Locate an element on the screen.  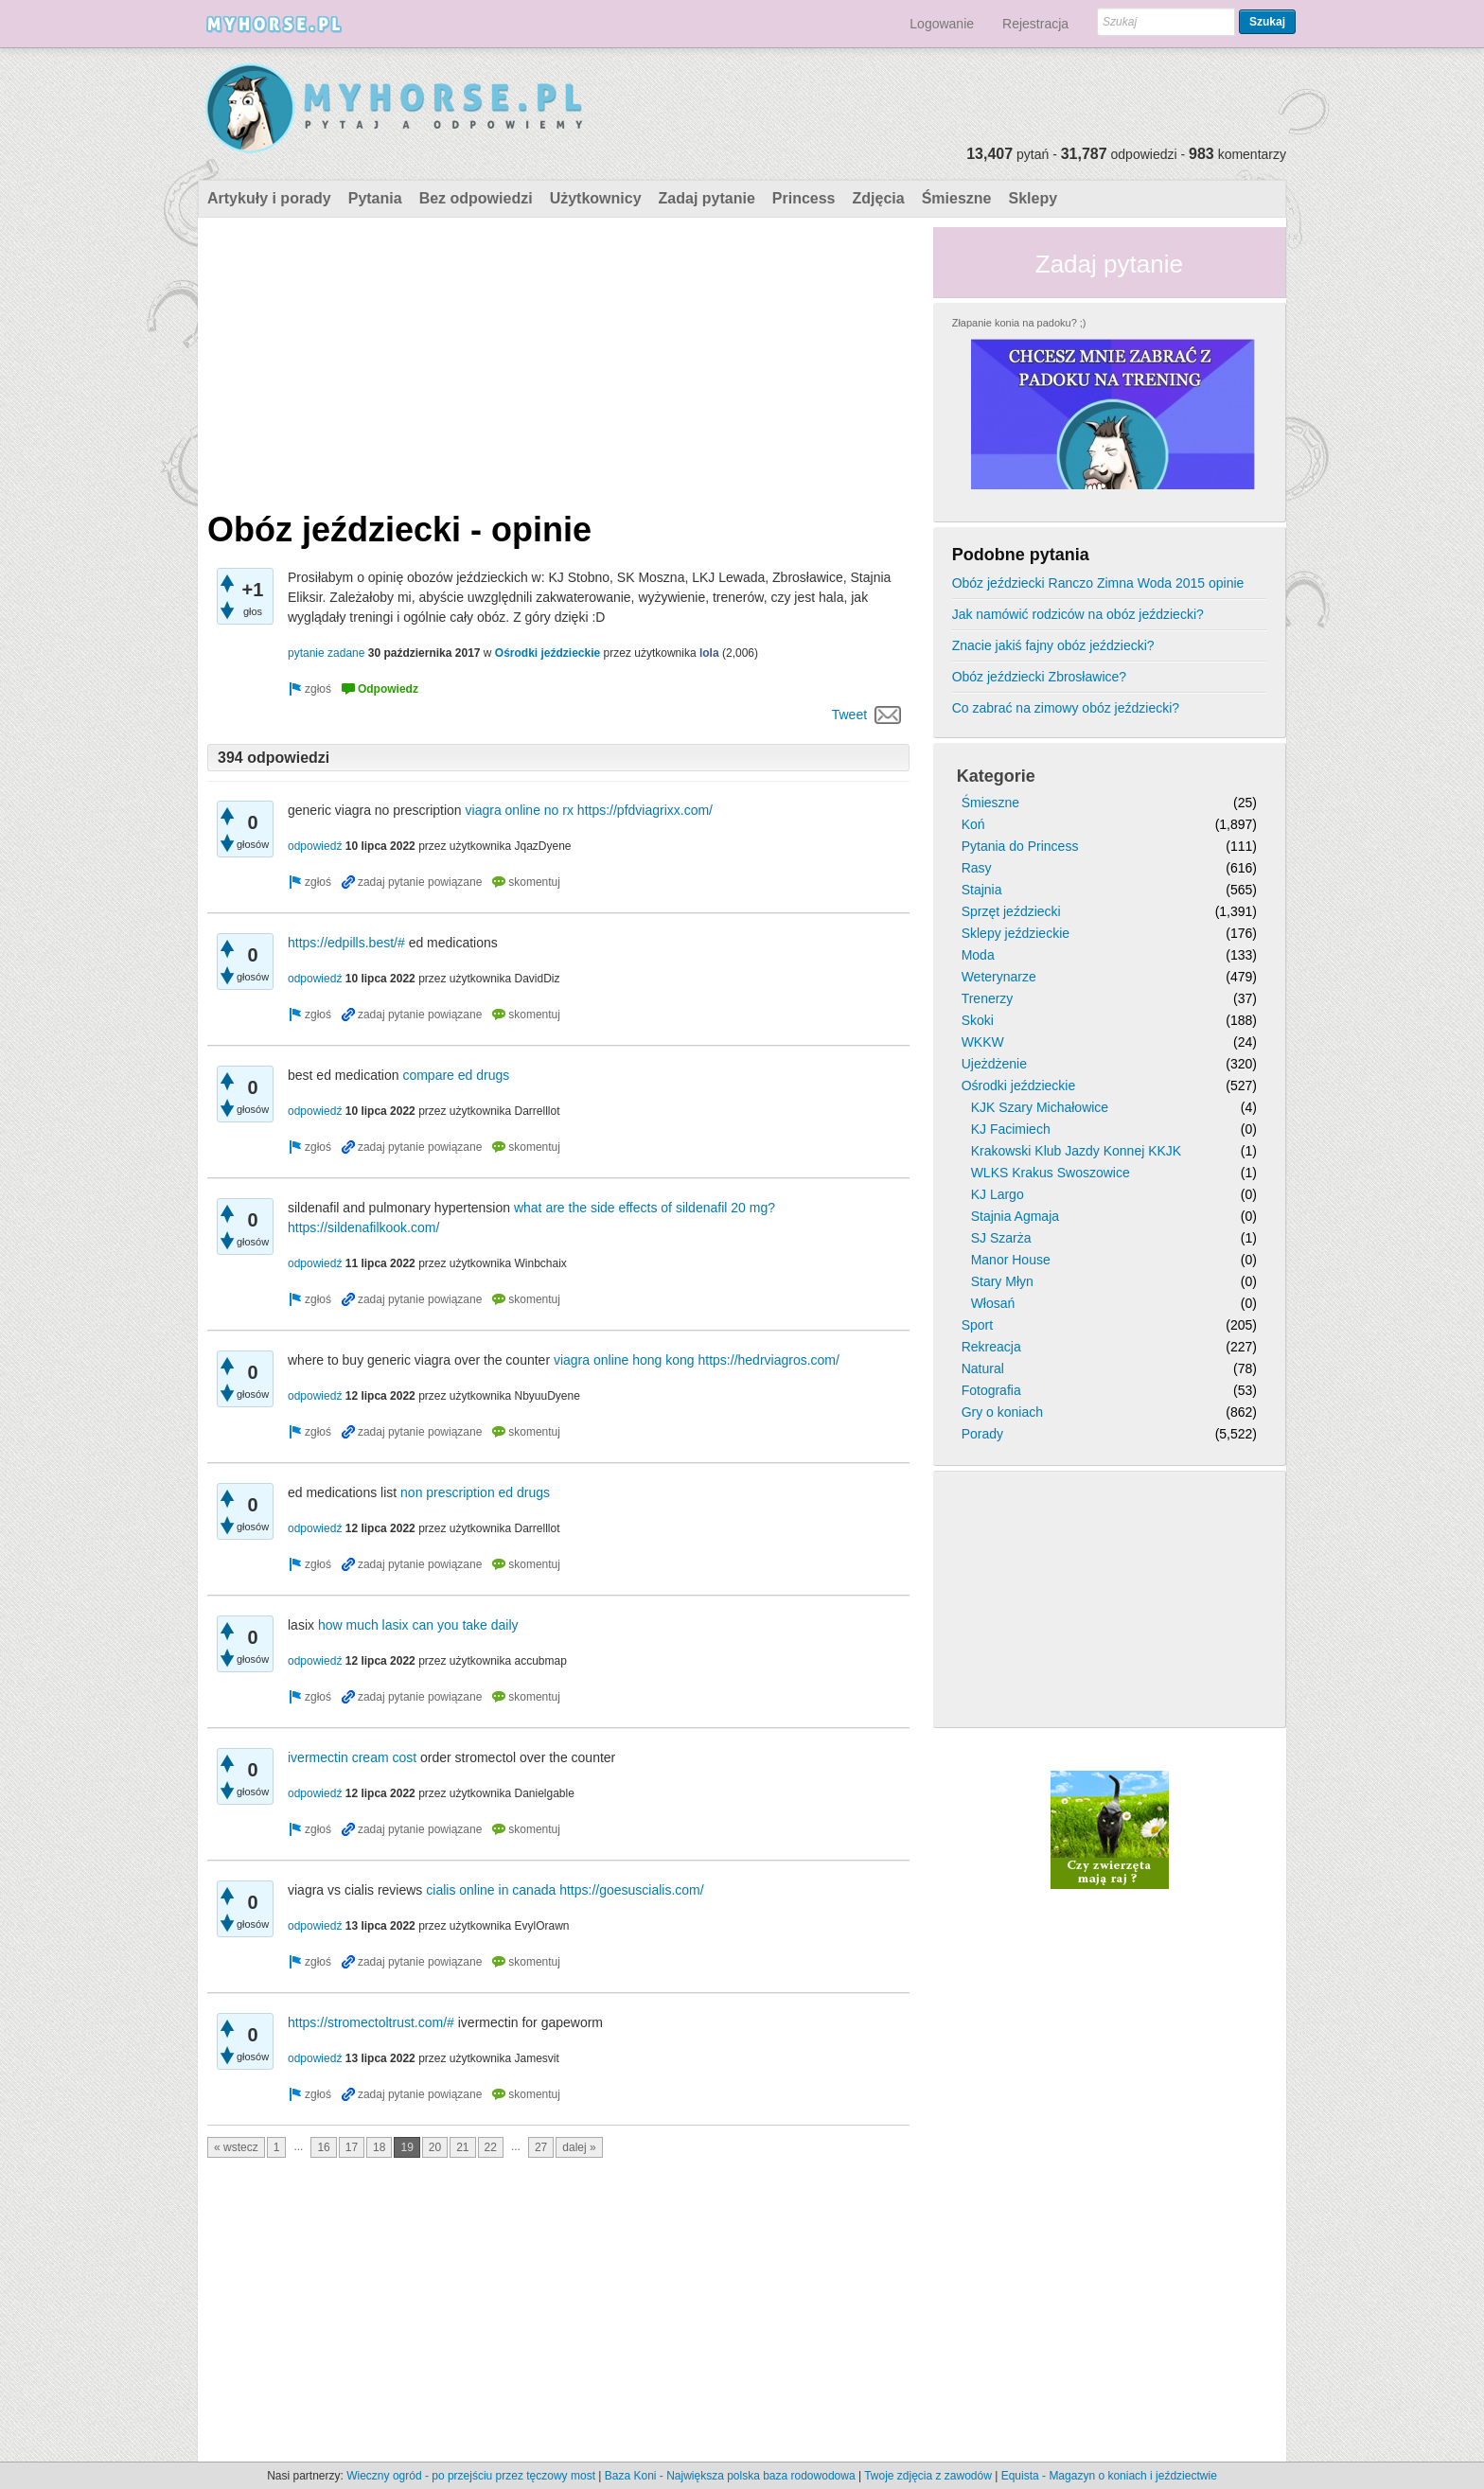
Sklepy jeździeckie is located at coordinates (1015, 933).